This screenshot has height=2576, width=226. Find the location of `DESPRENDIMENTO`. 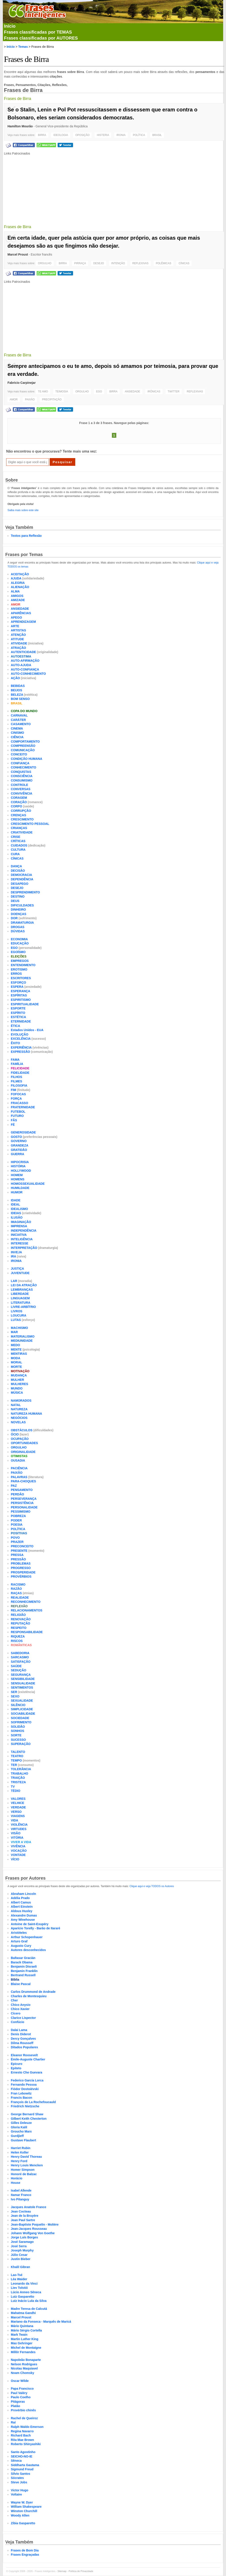

DESPRENDIMENTO is located at coordinates (25, 892).